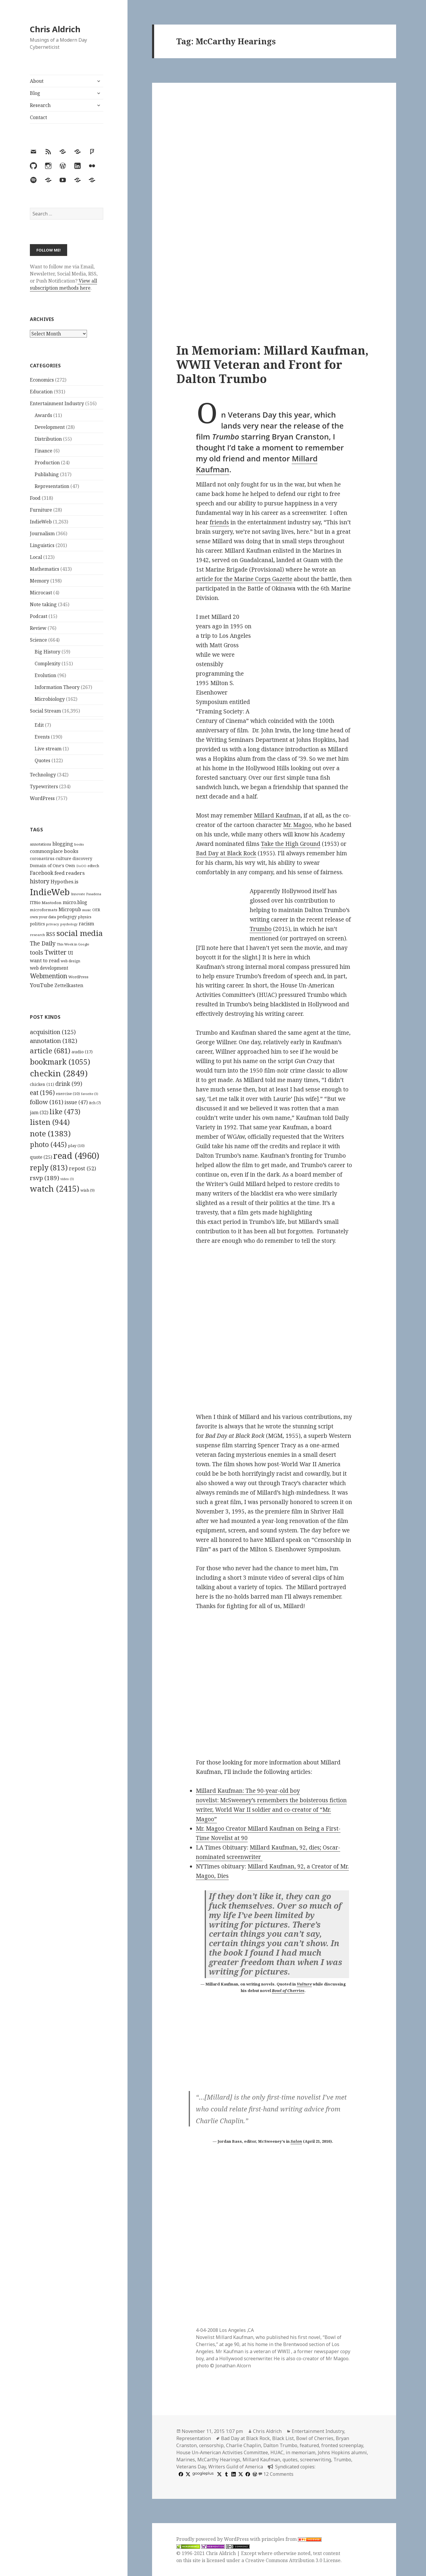 The height and width of the screenshot is (2576, 426). Describe the element at coordinates (57, 403) in the screenshot. I see `Entertainment Industry` at that location.